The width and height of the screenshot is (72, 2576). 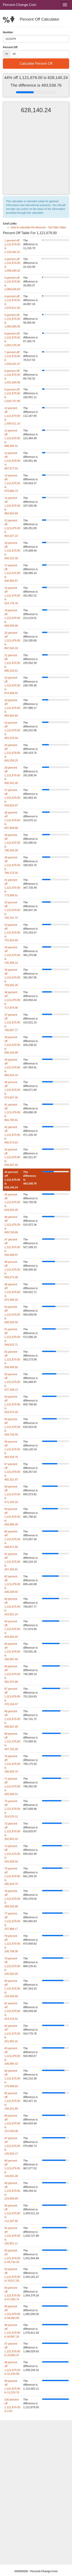 What do you see at coordinates (12, 1314) in the screenshot?
I see `50 percent off 1,121,679.00 is 560,839.50` at bounding box center [12, 1314].